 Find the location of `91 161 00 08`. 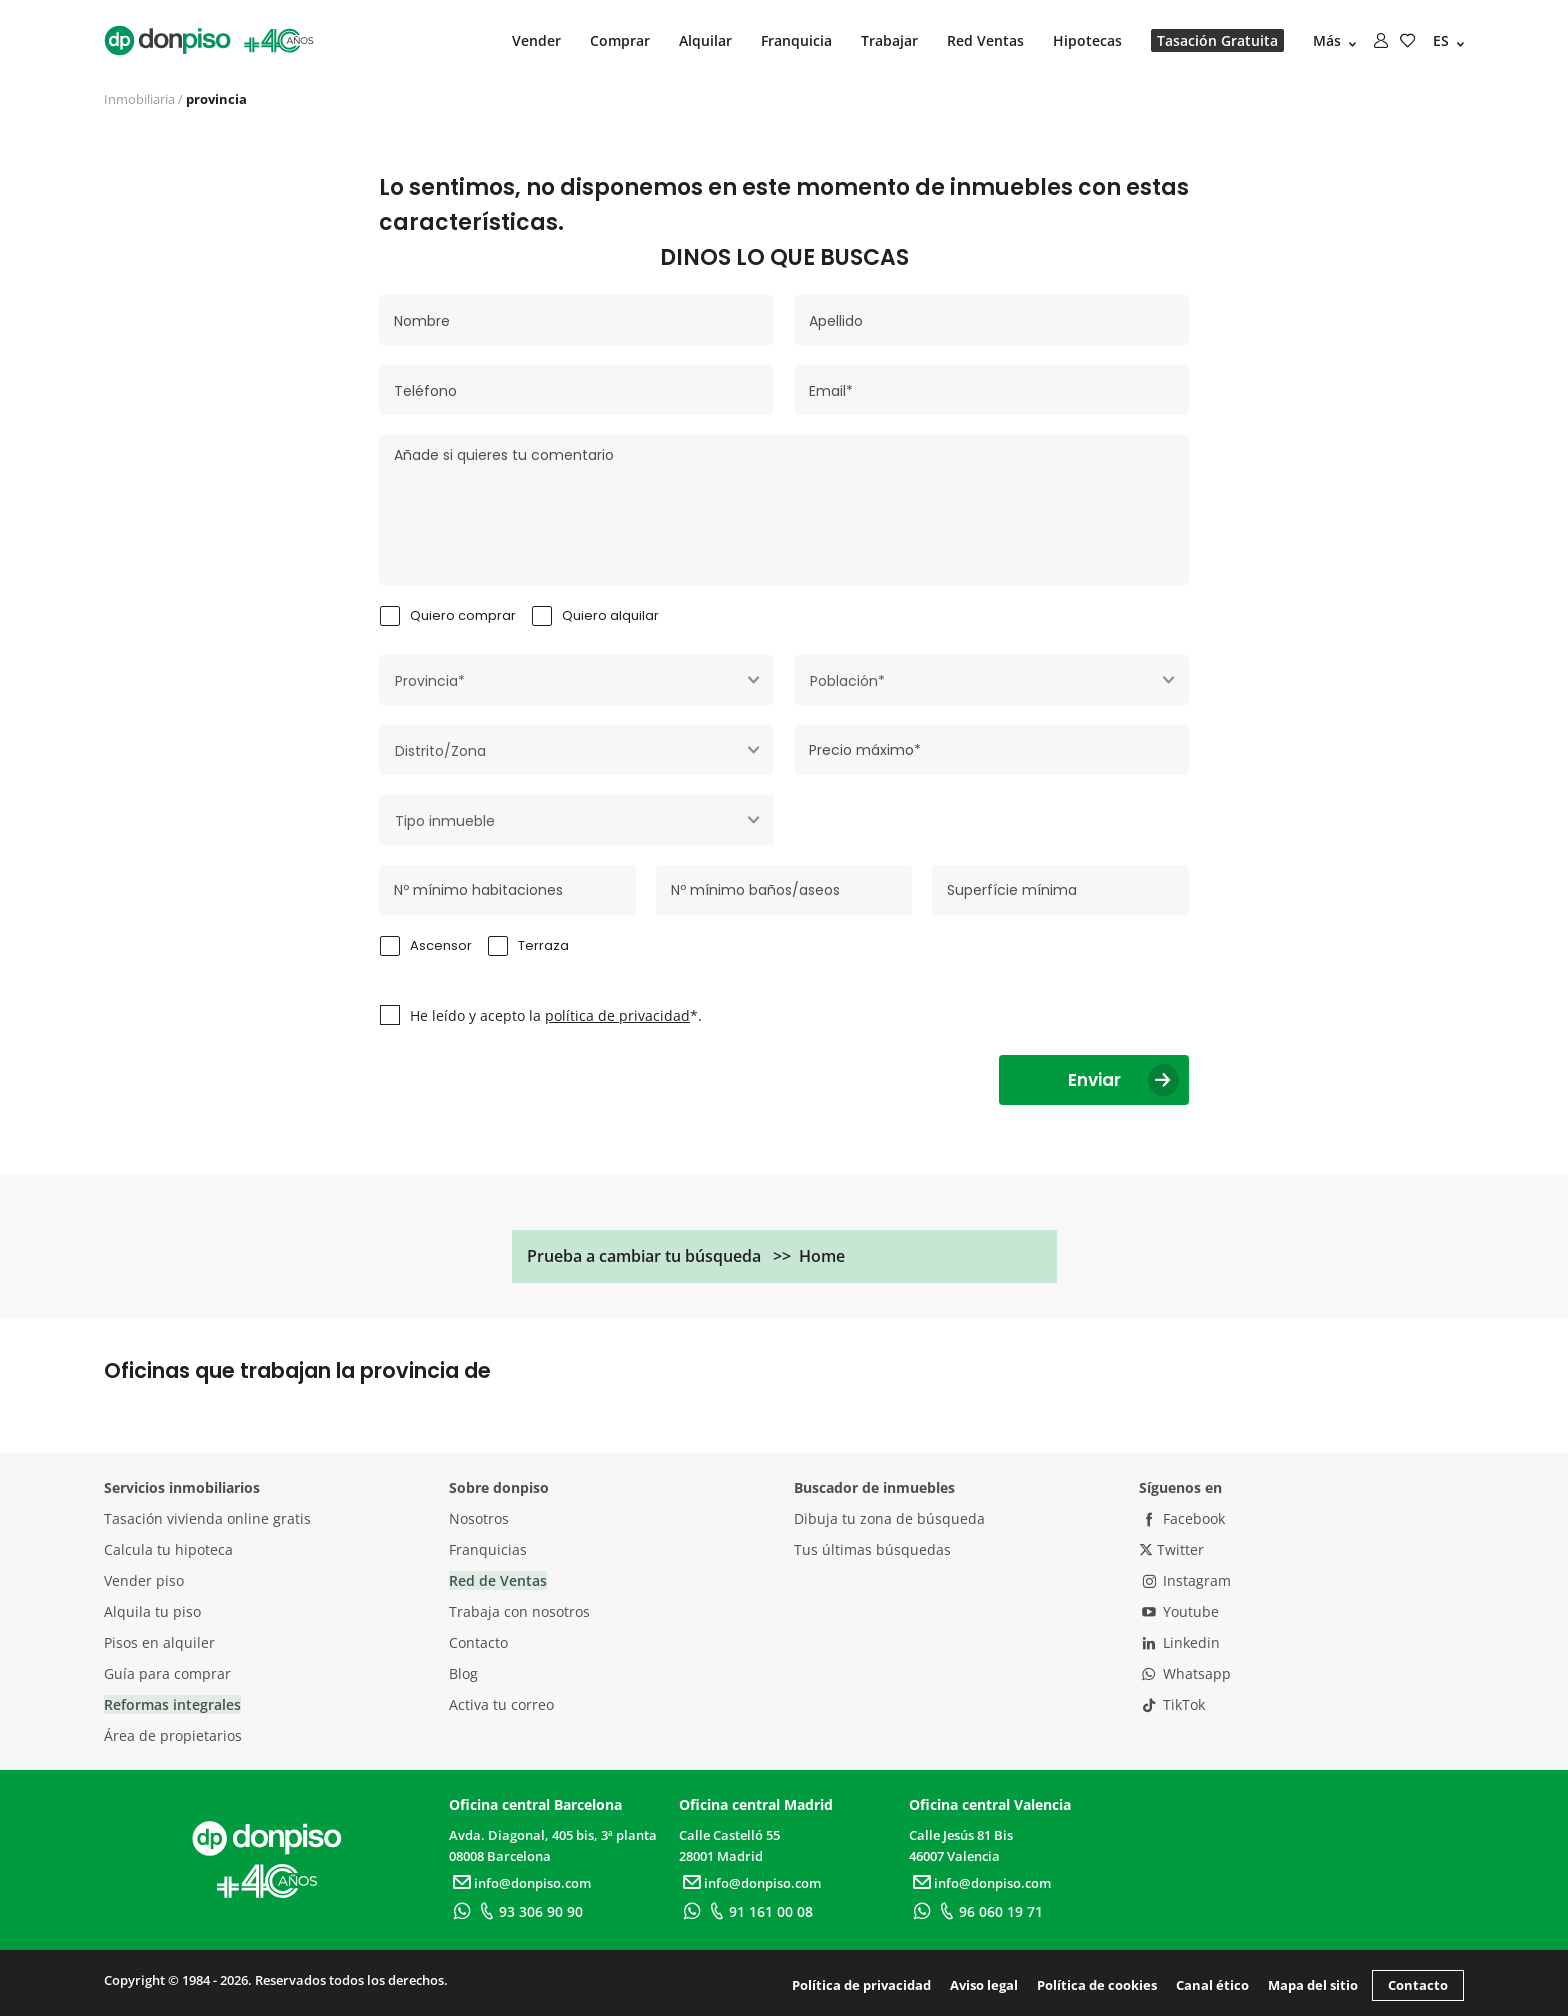

91 161 00 08 is located at coordinates (758, 1911).